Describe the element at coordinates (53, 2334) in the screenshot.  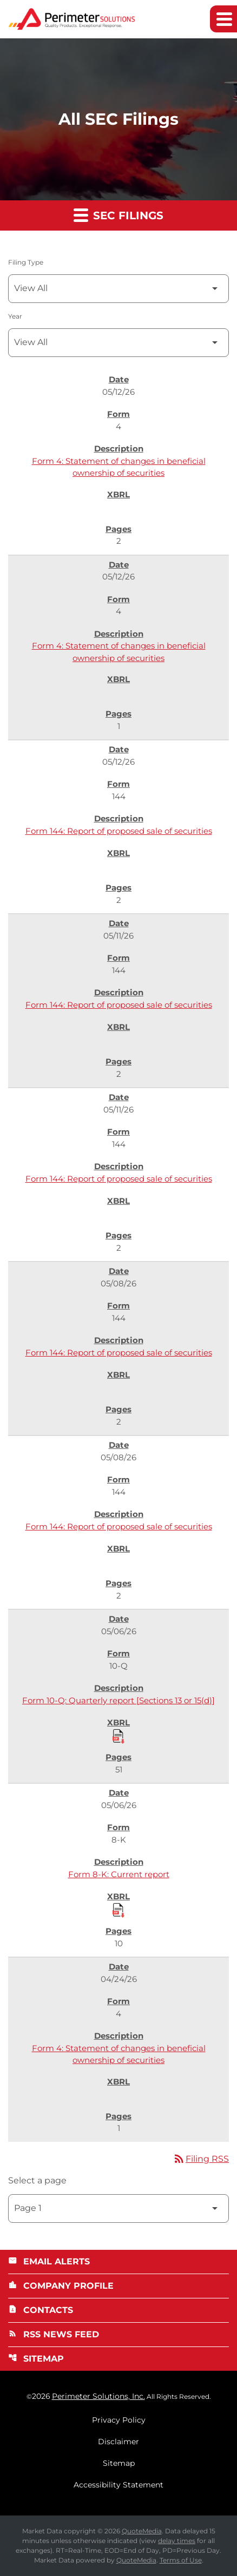
I see `RSS News Feed` at that location.